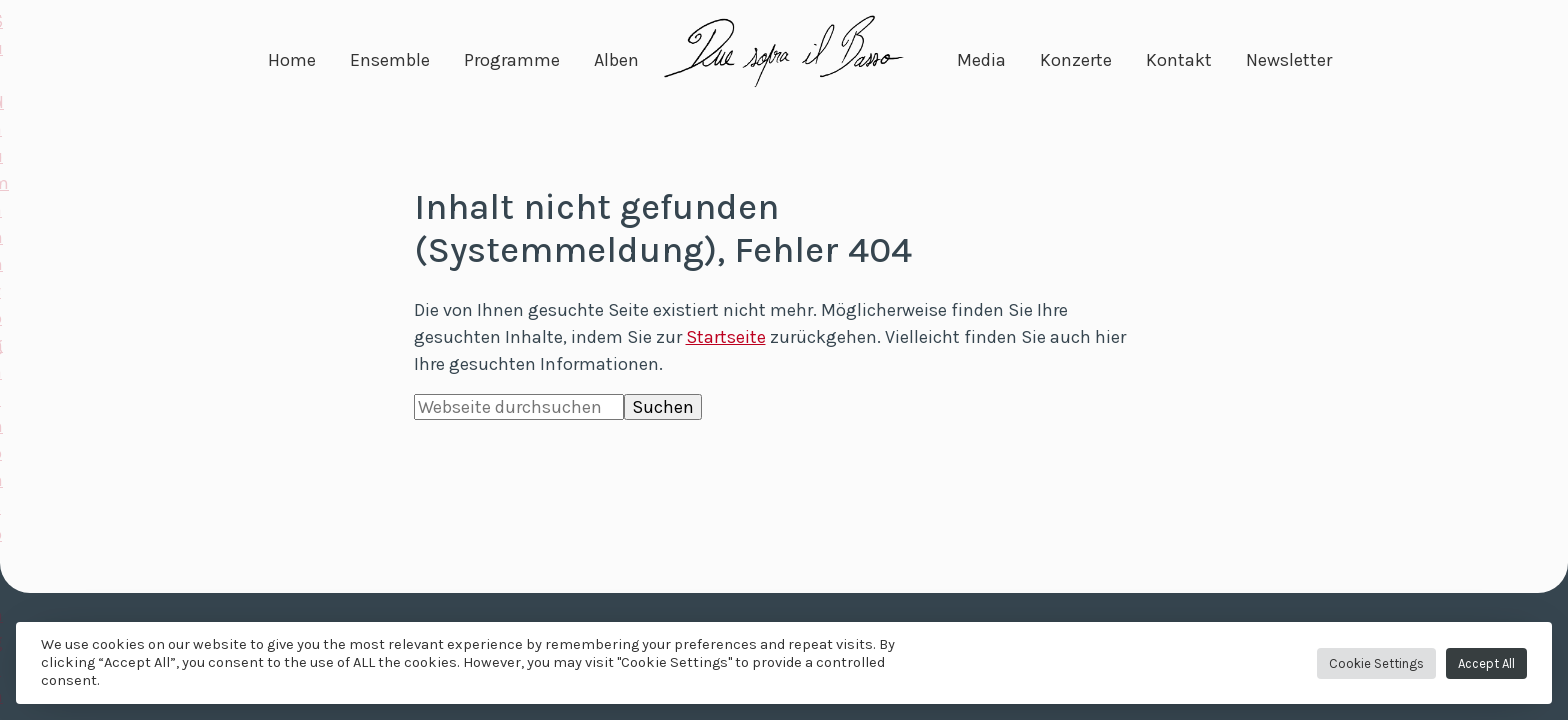 The image size is (1568, 720). What do you see at coordinates (726, 337) in the screenshot?
I see `Startseite` at bounding box center [726, 337].